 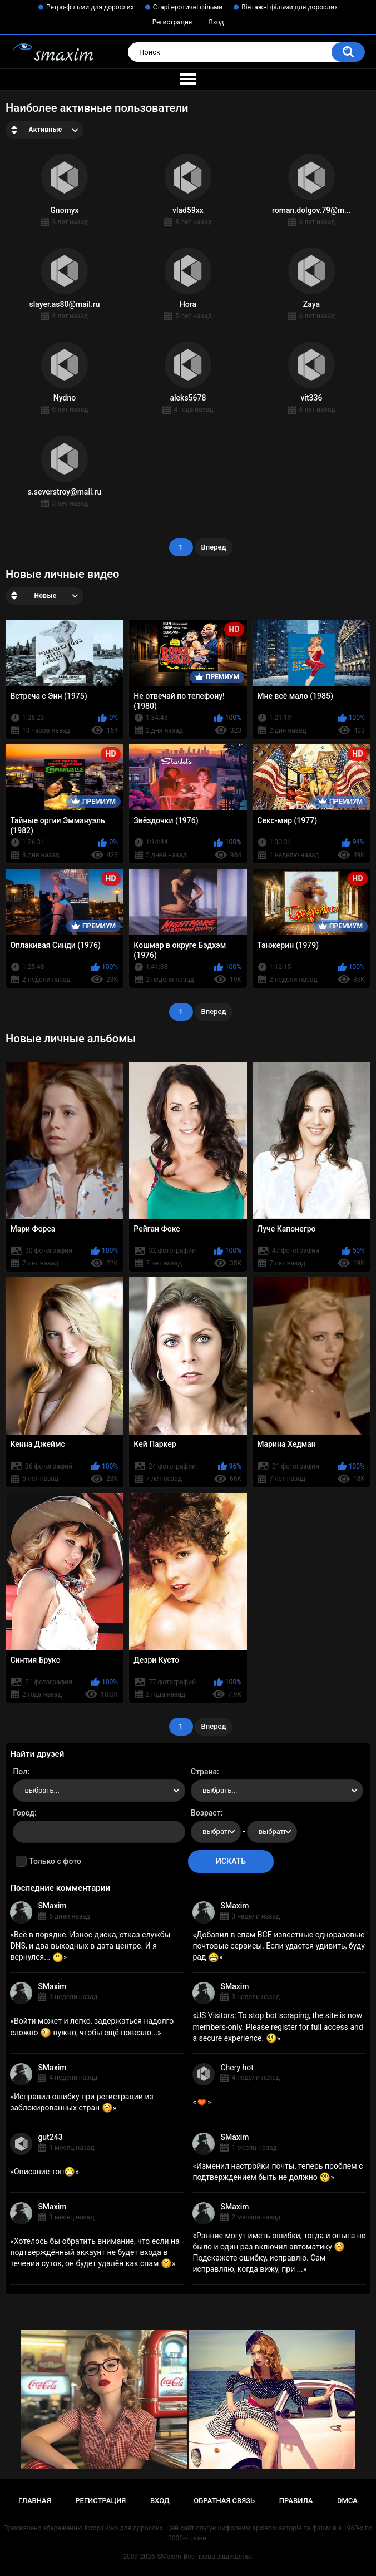 What do you see at coordinates (90, 1945) in the screenshot?
I see `Всё в порядке. Износ диска, отказ службы DNS, и два выходных в дата-центре. И я вернулся...` at bounding box center [90, 1945].